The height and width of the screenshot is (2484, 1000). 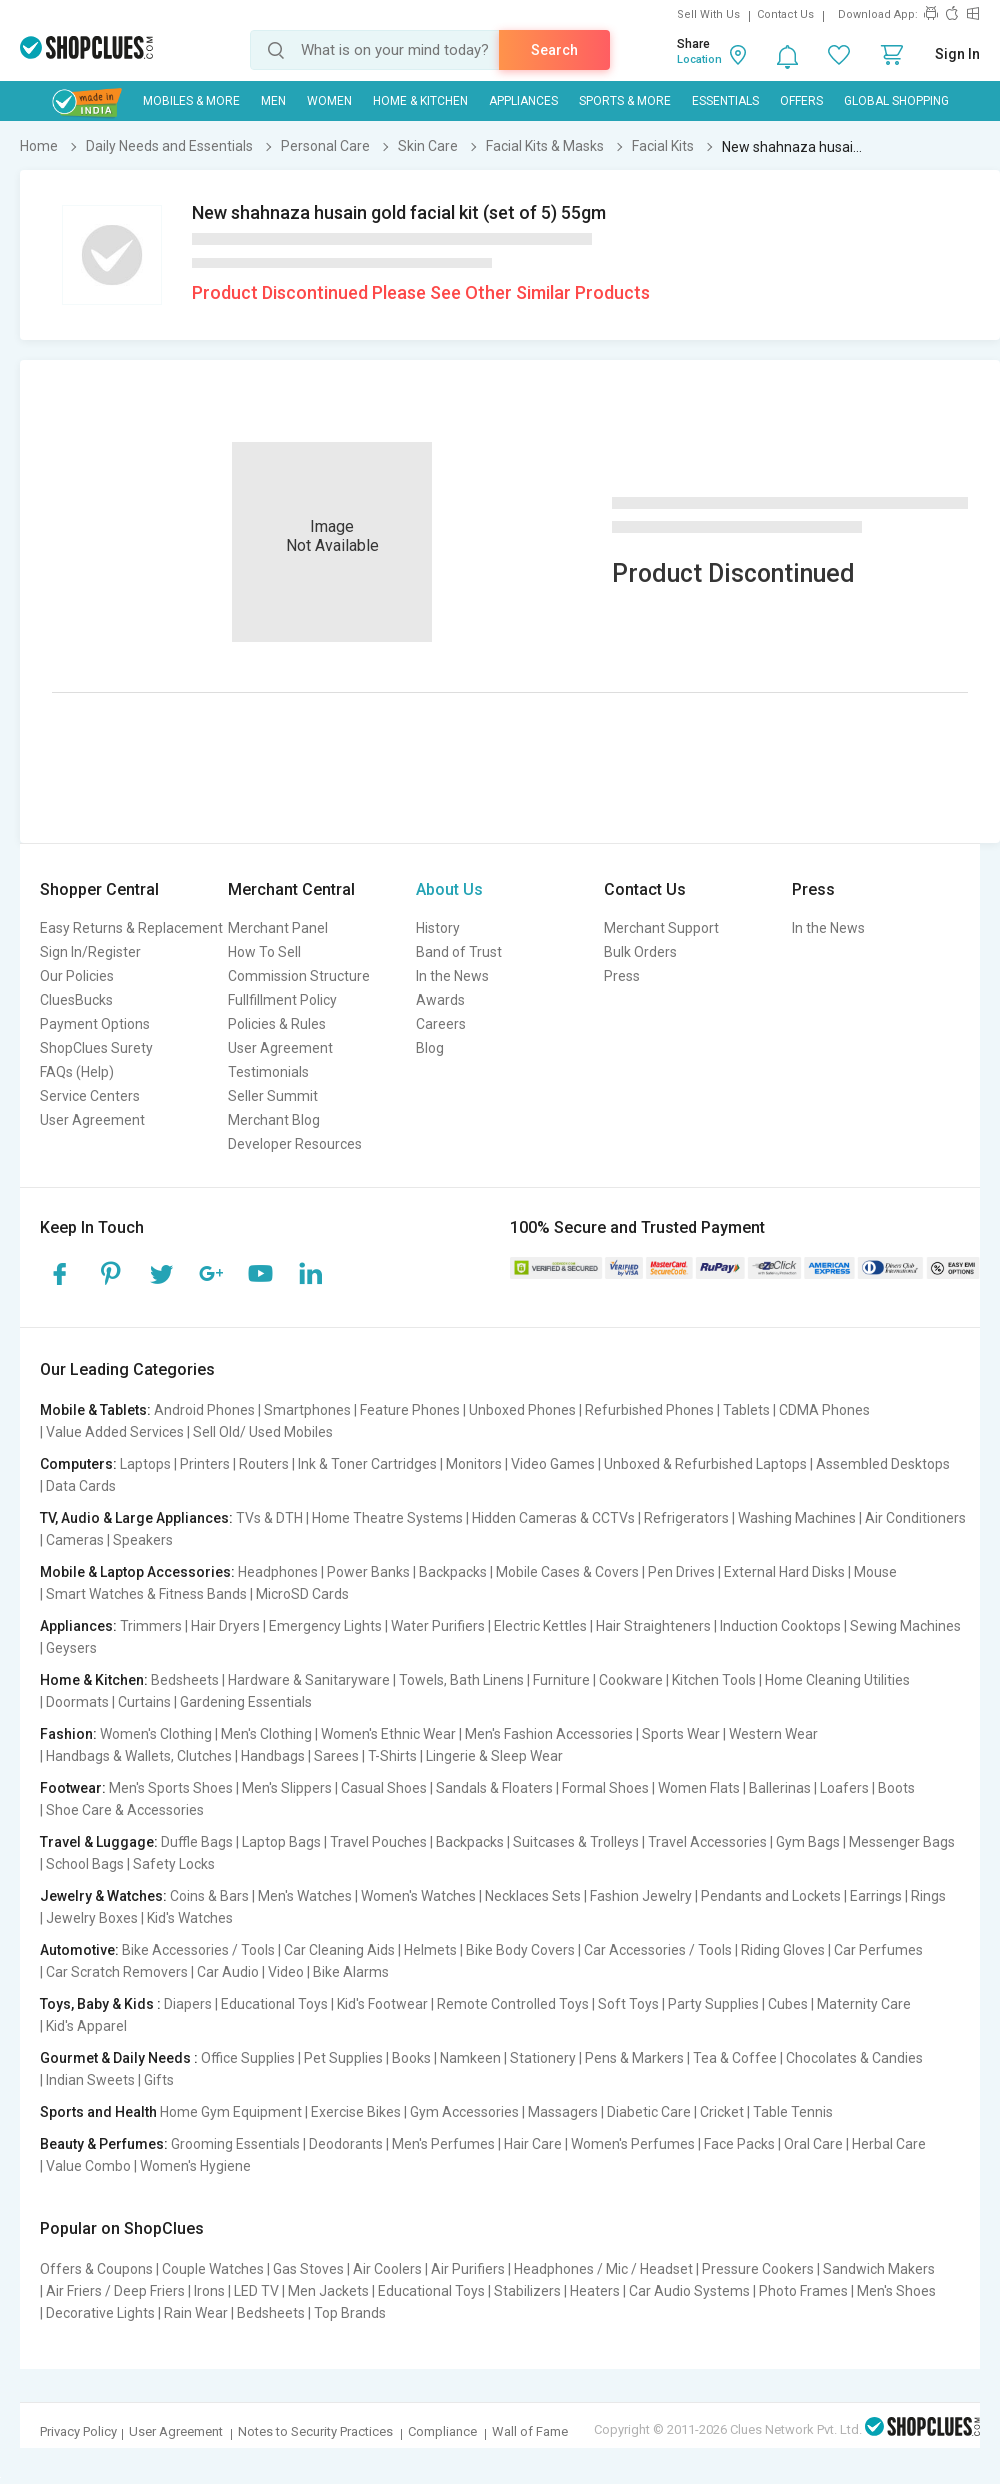 What do you see at coordinates (430, 1048) in the screenshot?
I see `Blog` at bounding box center [430, 1048].